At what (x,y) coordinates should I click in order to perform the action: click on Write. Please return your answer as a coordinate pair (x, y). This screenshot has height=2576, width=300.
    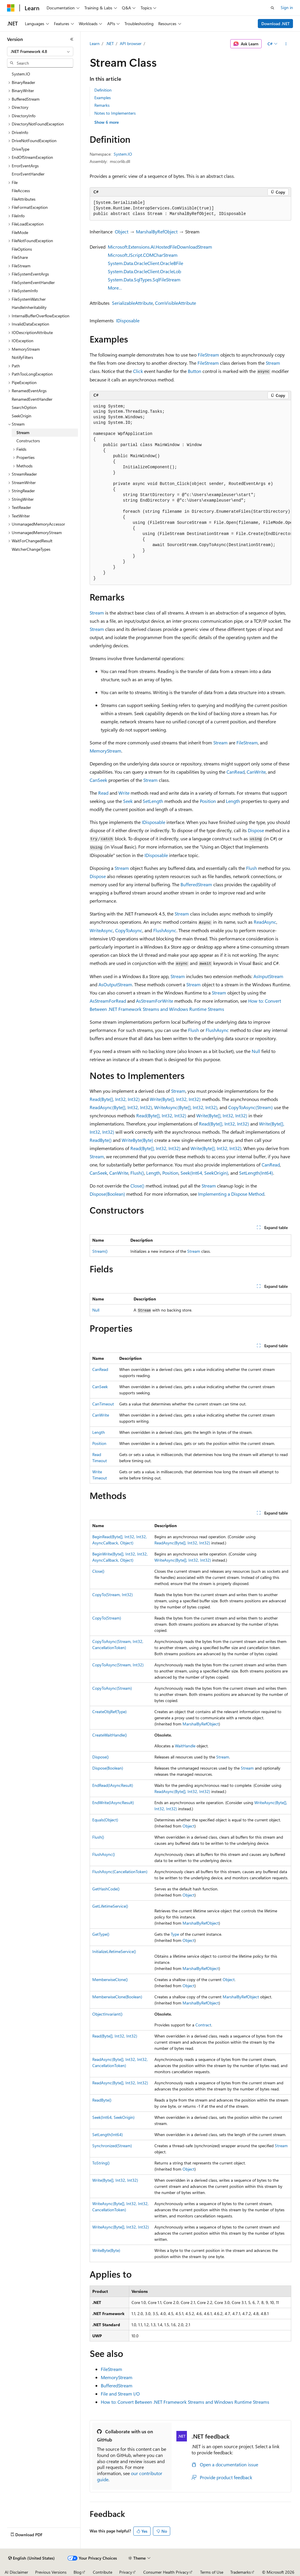
    Looking at the image, I should click on (123, 793).